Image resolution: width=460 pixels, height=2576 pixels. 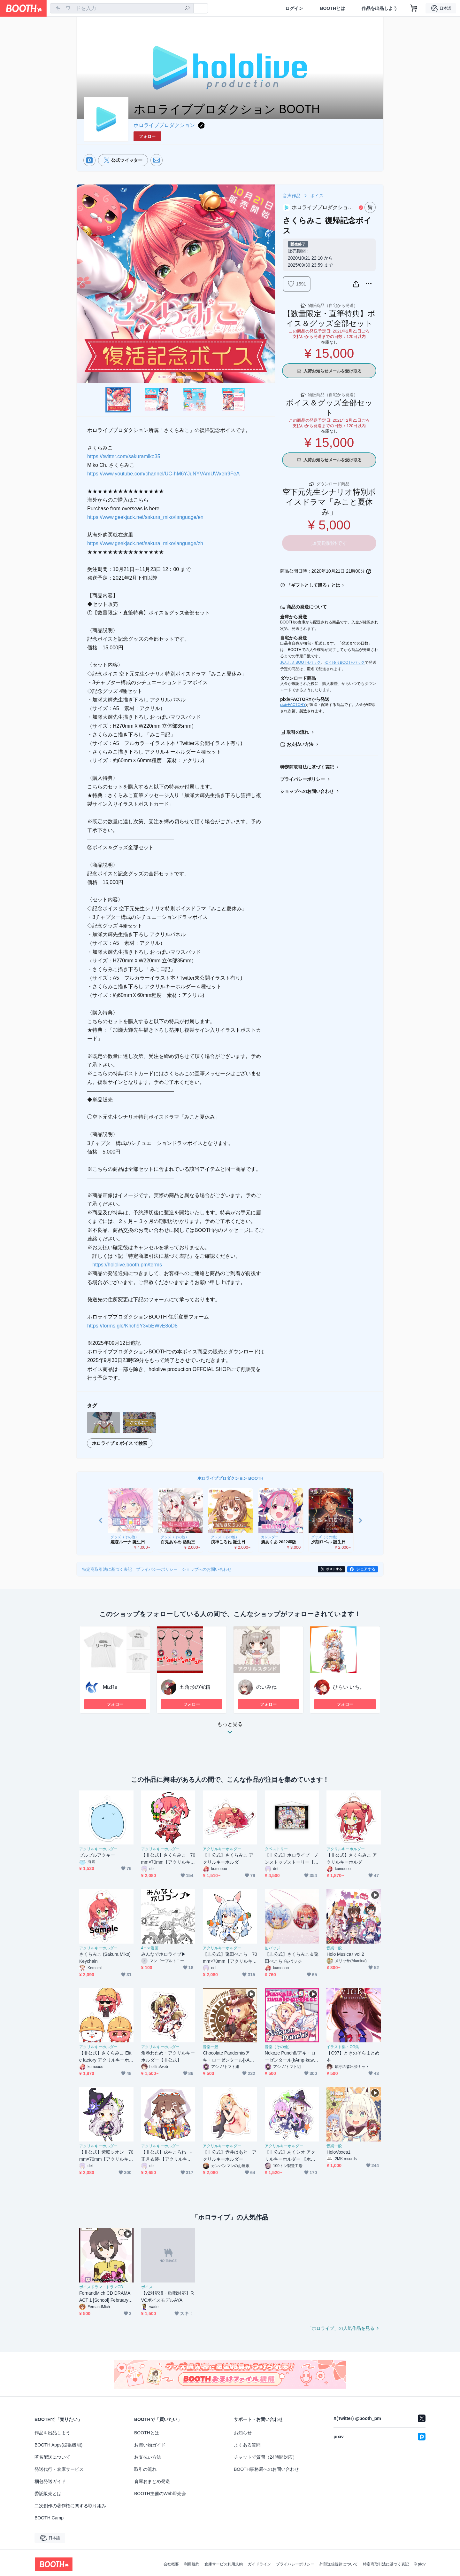 I want to click on MizRe, so click(x=110, y=1687).